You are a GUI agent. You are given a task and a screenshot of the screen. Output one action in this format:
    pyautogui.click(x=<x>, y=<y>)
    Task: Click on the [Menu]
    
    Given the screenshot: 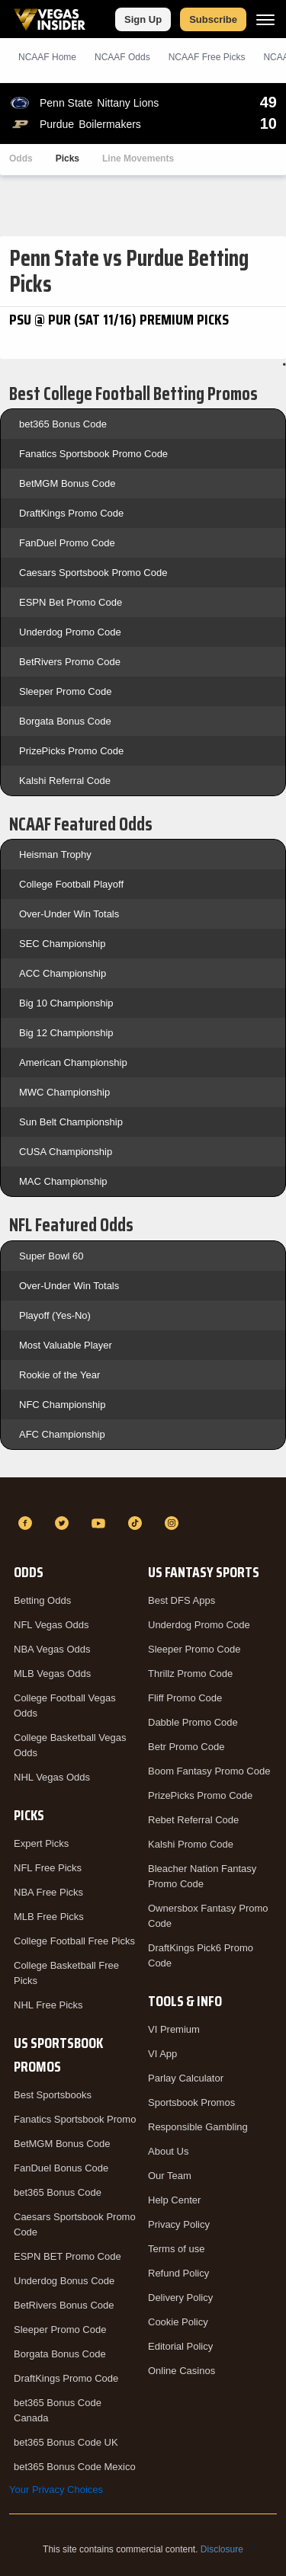 What is the action you would take?
    pyautogui.click(x=265, y=19)
    